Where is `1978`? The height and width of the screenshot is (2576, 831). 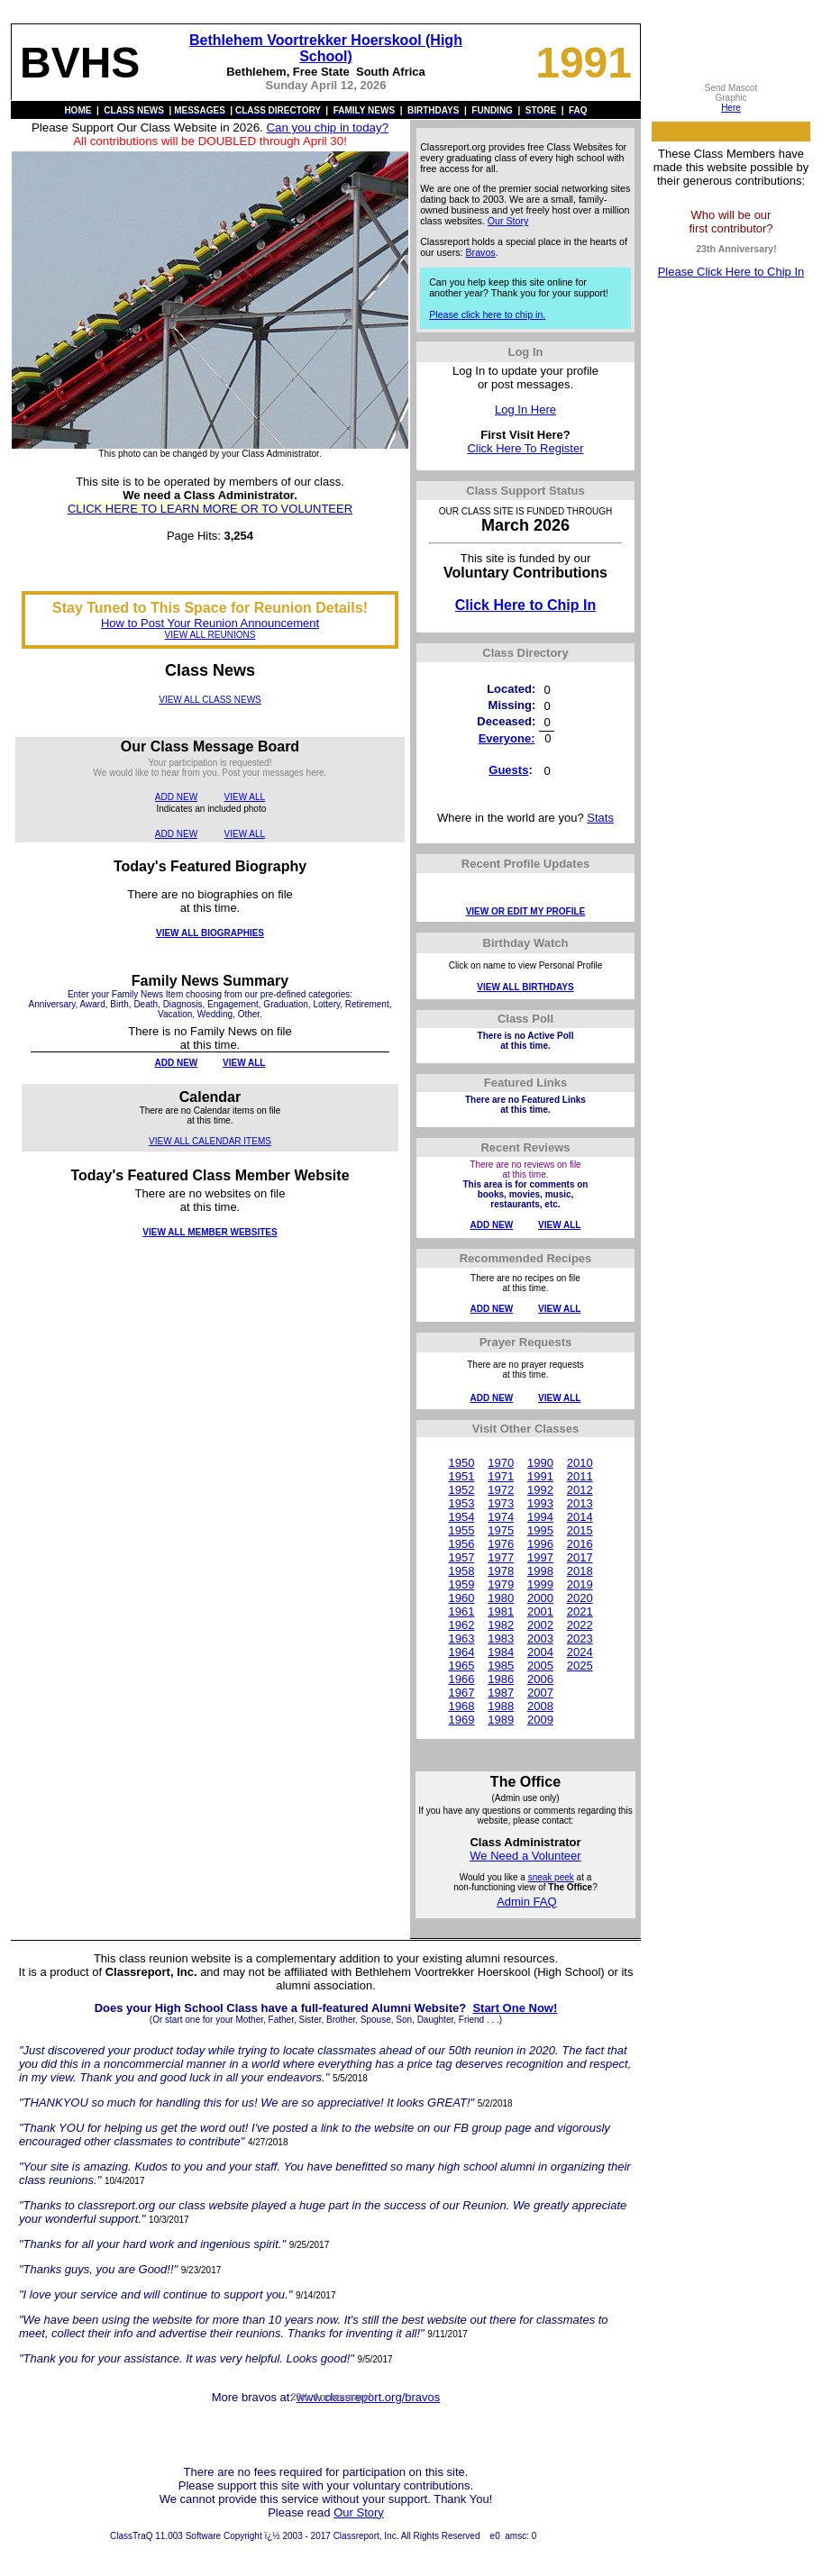 1978 is located at coordinates (501, 1571).